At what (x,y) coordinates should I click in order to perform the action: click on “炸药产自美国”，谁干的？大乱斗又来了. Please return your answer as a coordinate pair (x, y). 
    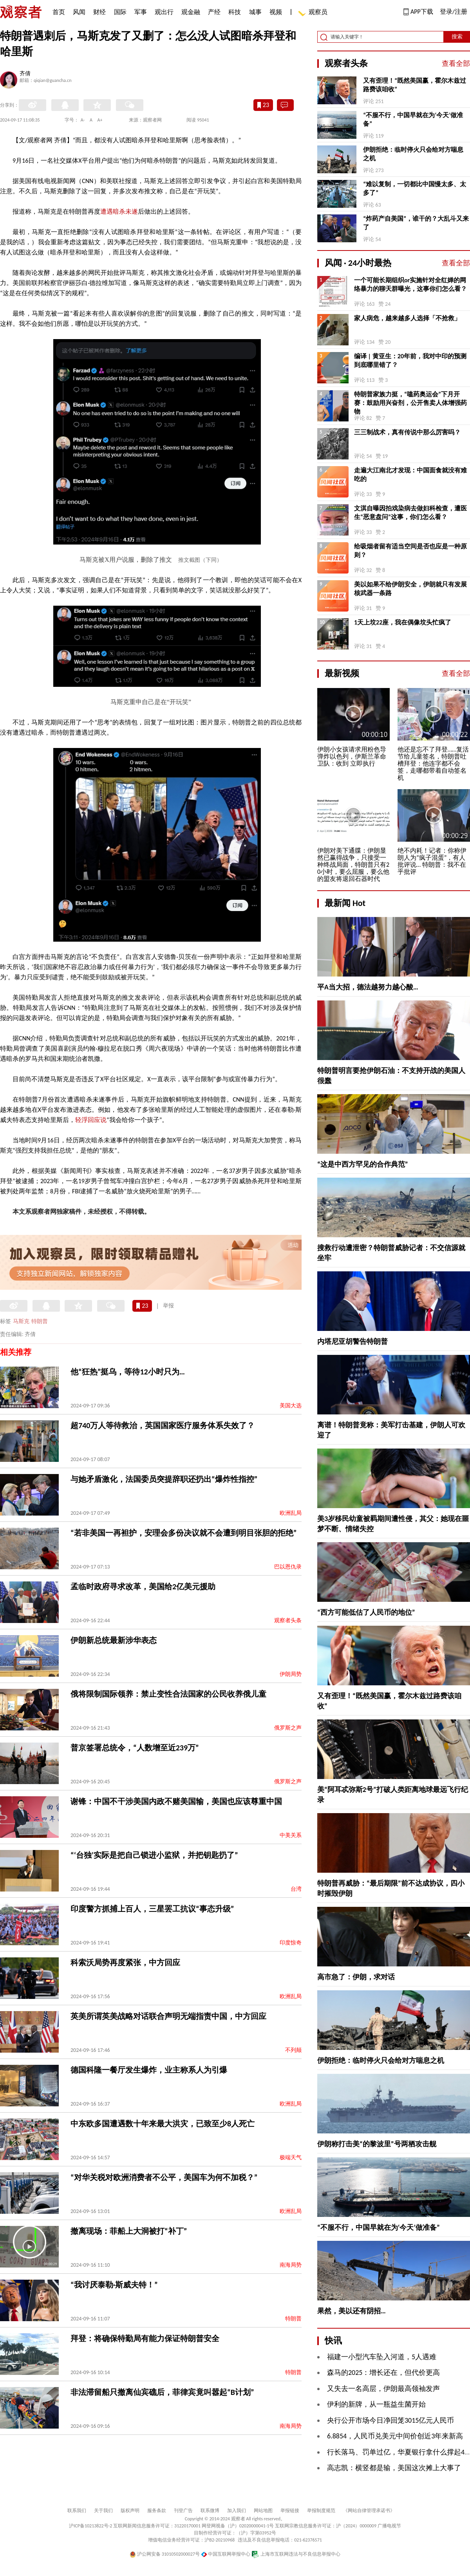
    Looking at the image, I should click on (416, 223).